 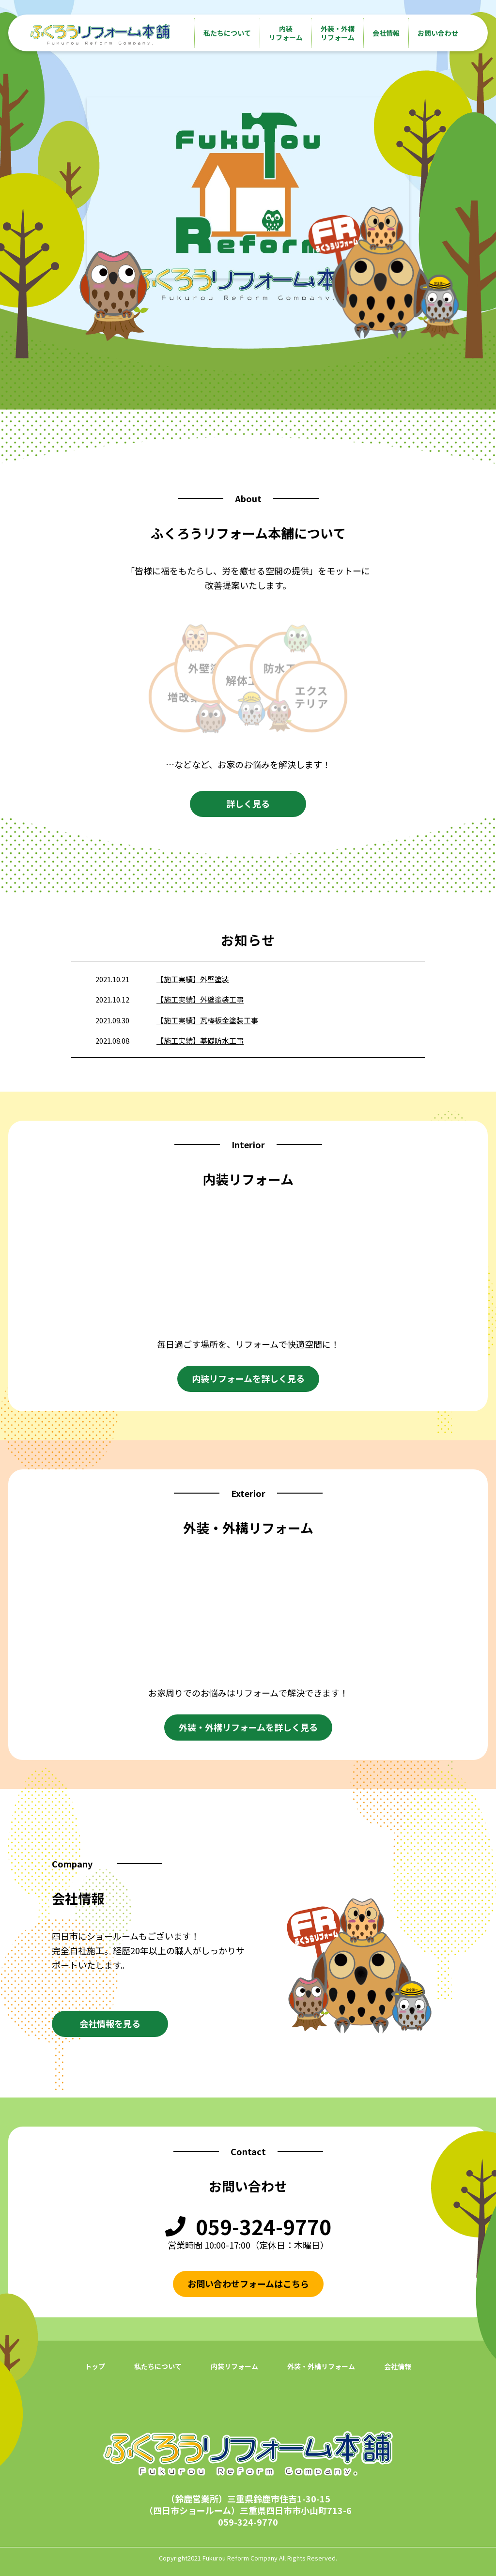 What do you see at coordinates (200, 1040) in the screenshot?
I see `【施工実績】基礎防水工事` at bounding box center [200, 1040].